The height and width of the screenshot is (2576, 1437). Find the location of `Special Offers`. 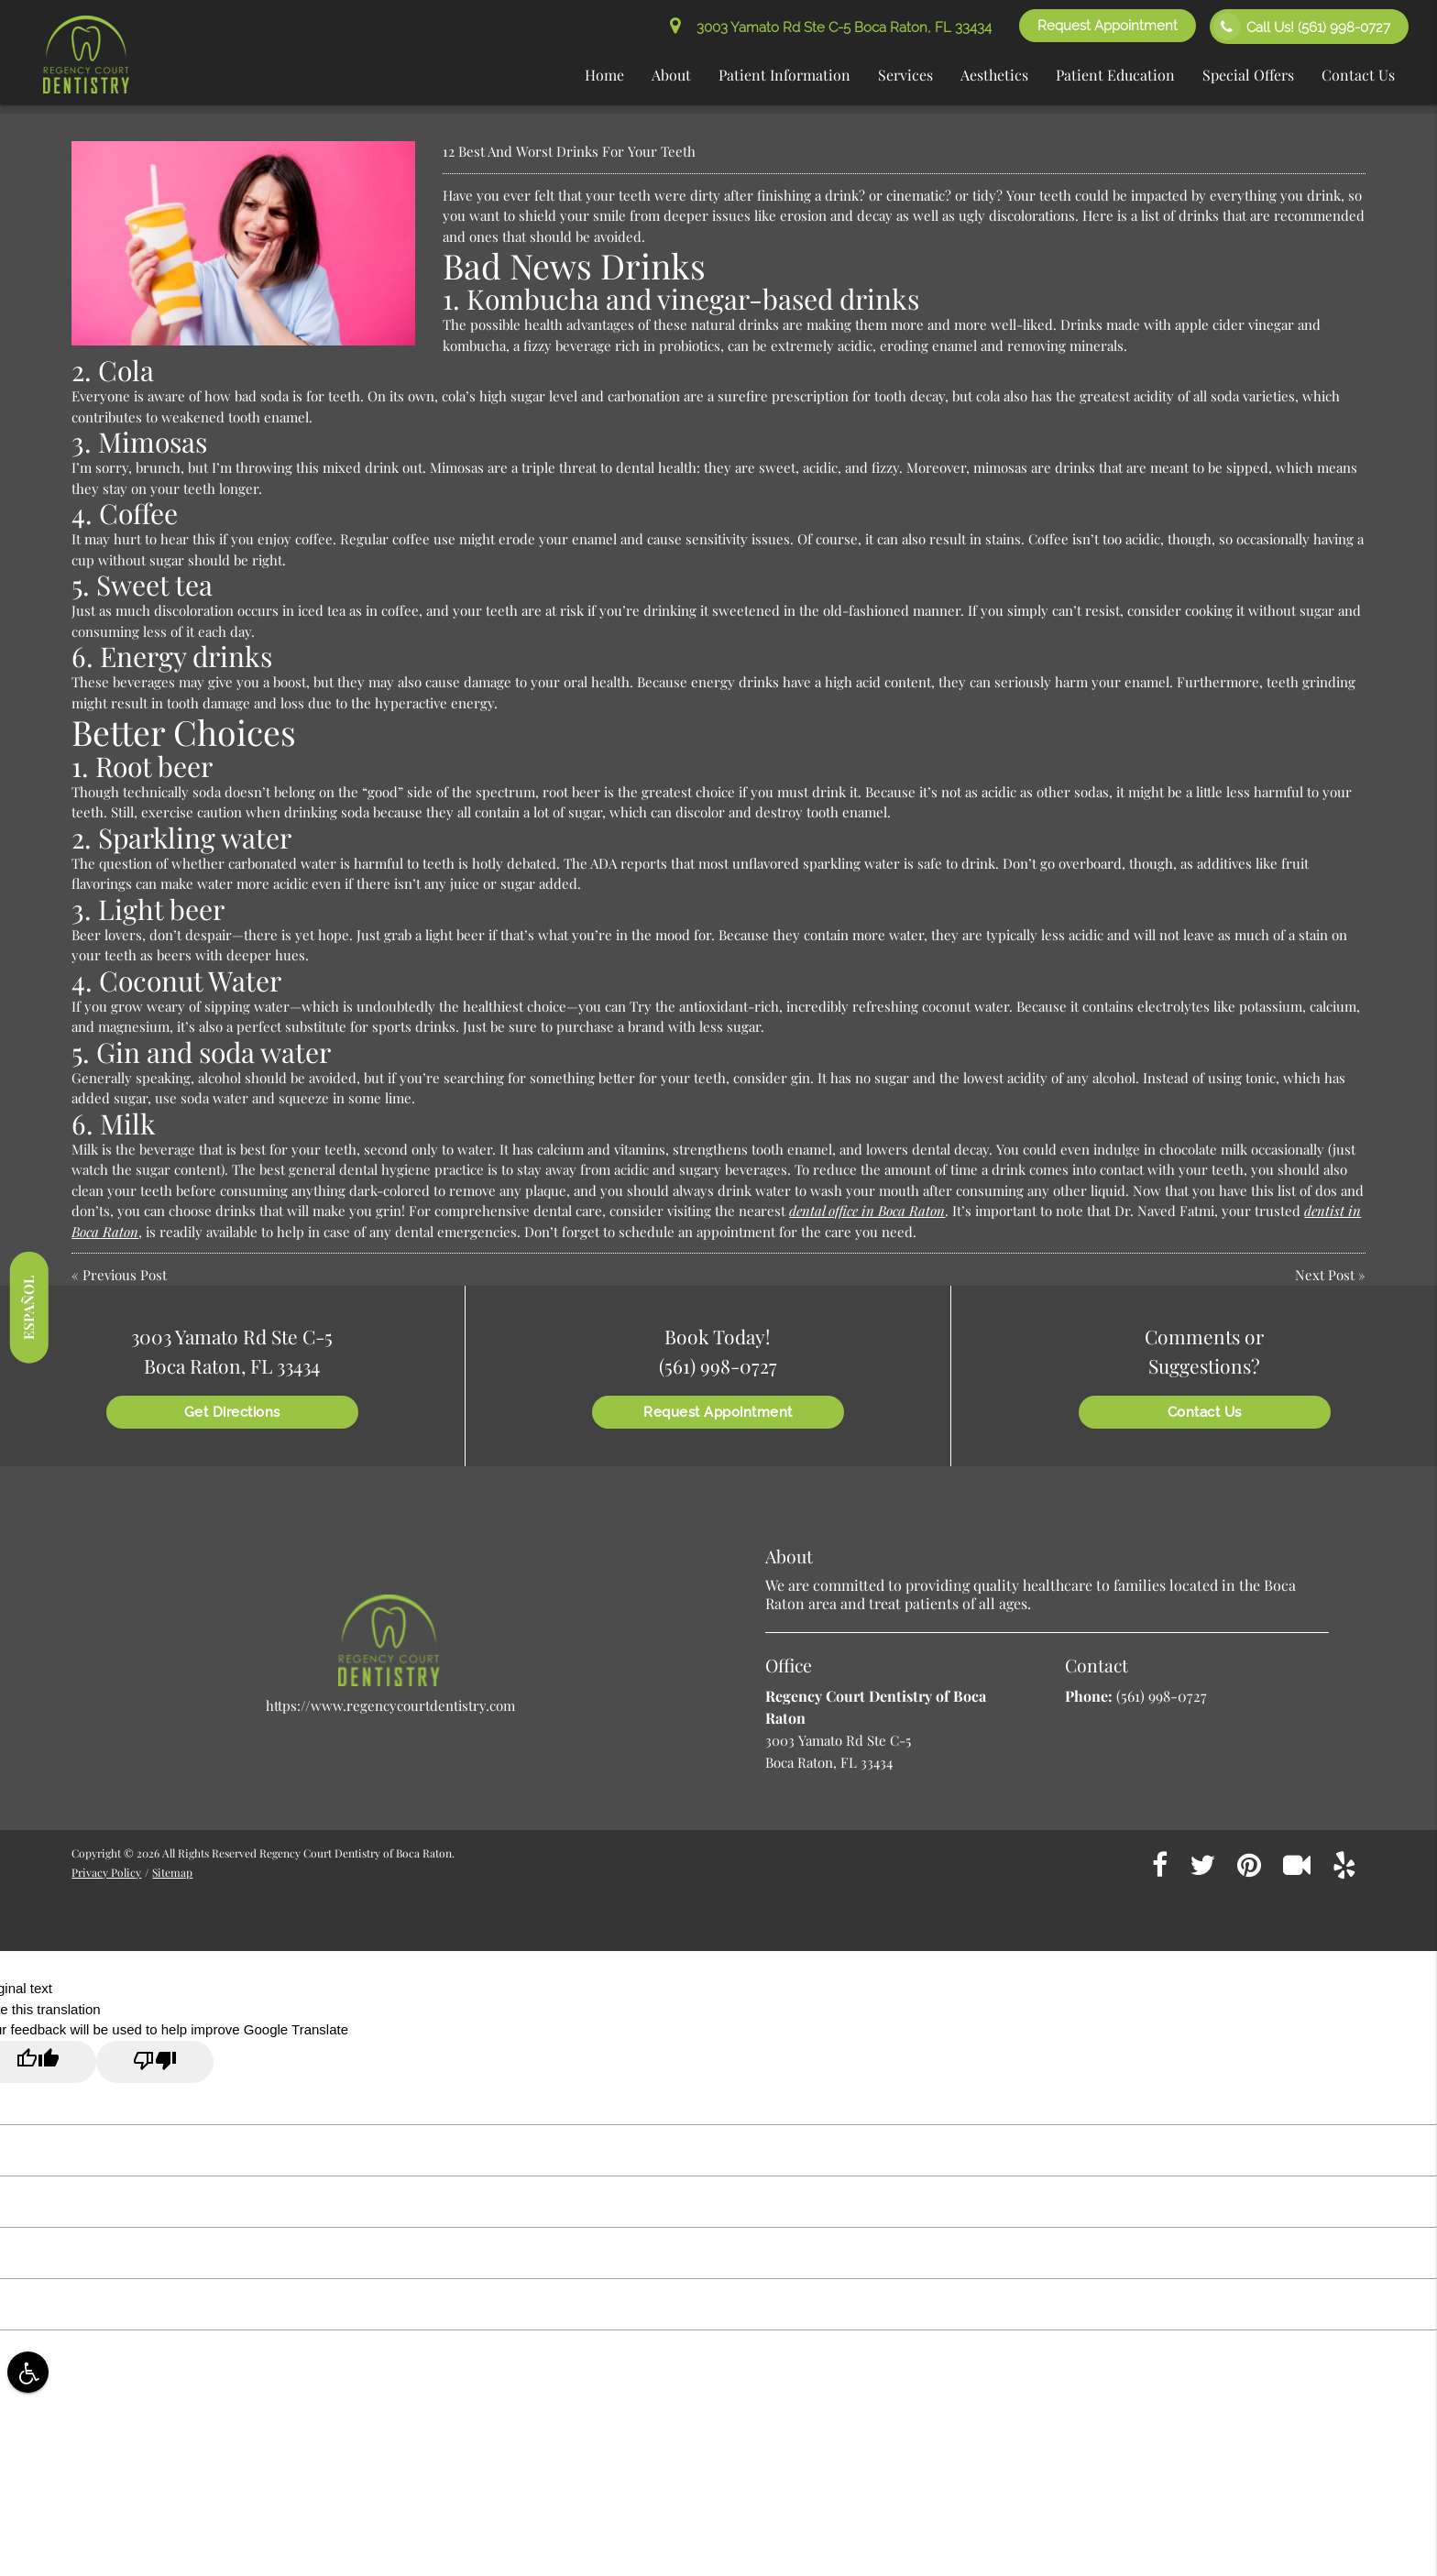

Special Offers is located at coordinates (1248, 74).